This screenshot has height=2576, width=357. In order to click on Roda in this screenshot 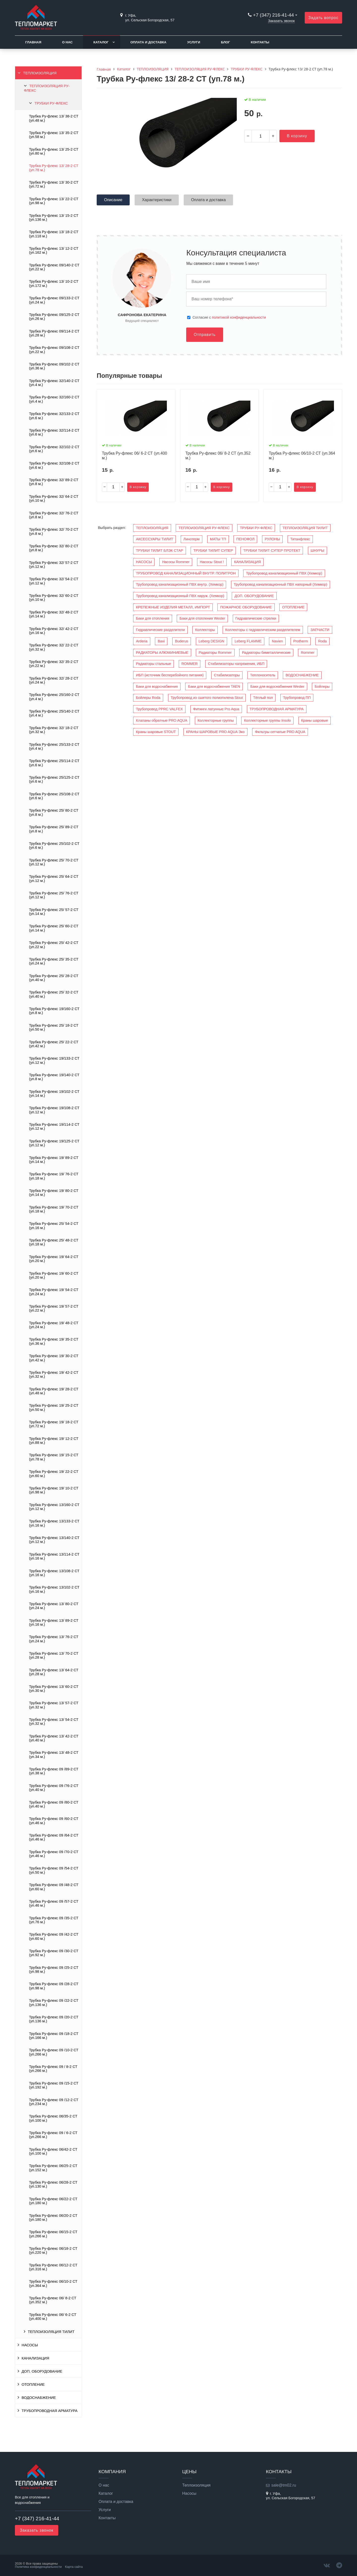, I will do `click(322, 641)`.